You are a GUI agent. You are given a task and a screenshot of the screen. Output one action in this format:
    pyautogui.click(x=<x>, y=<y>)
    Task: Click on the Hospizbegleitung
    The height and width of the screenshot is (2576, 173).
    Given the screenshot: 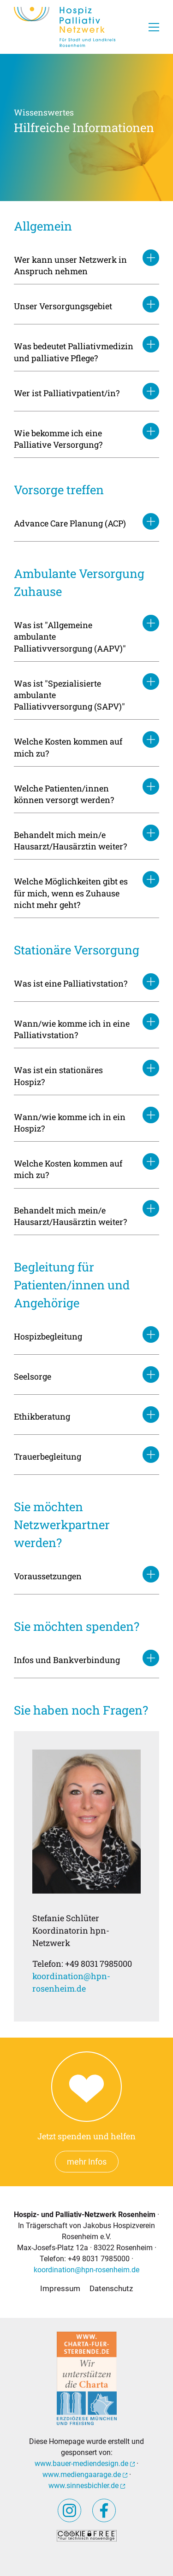 What is the action you would take?
    pyautogui.click(x=48, y=1336)
    